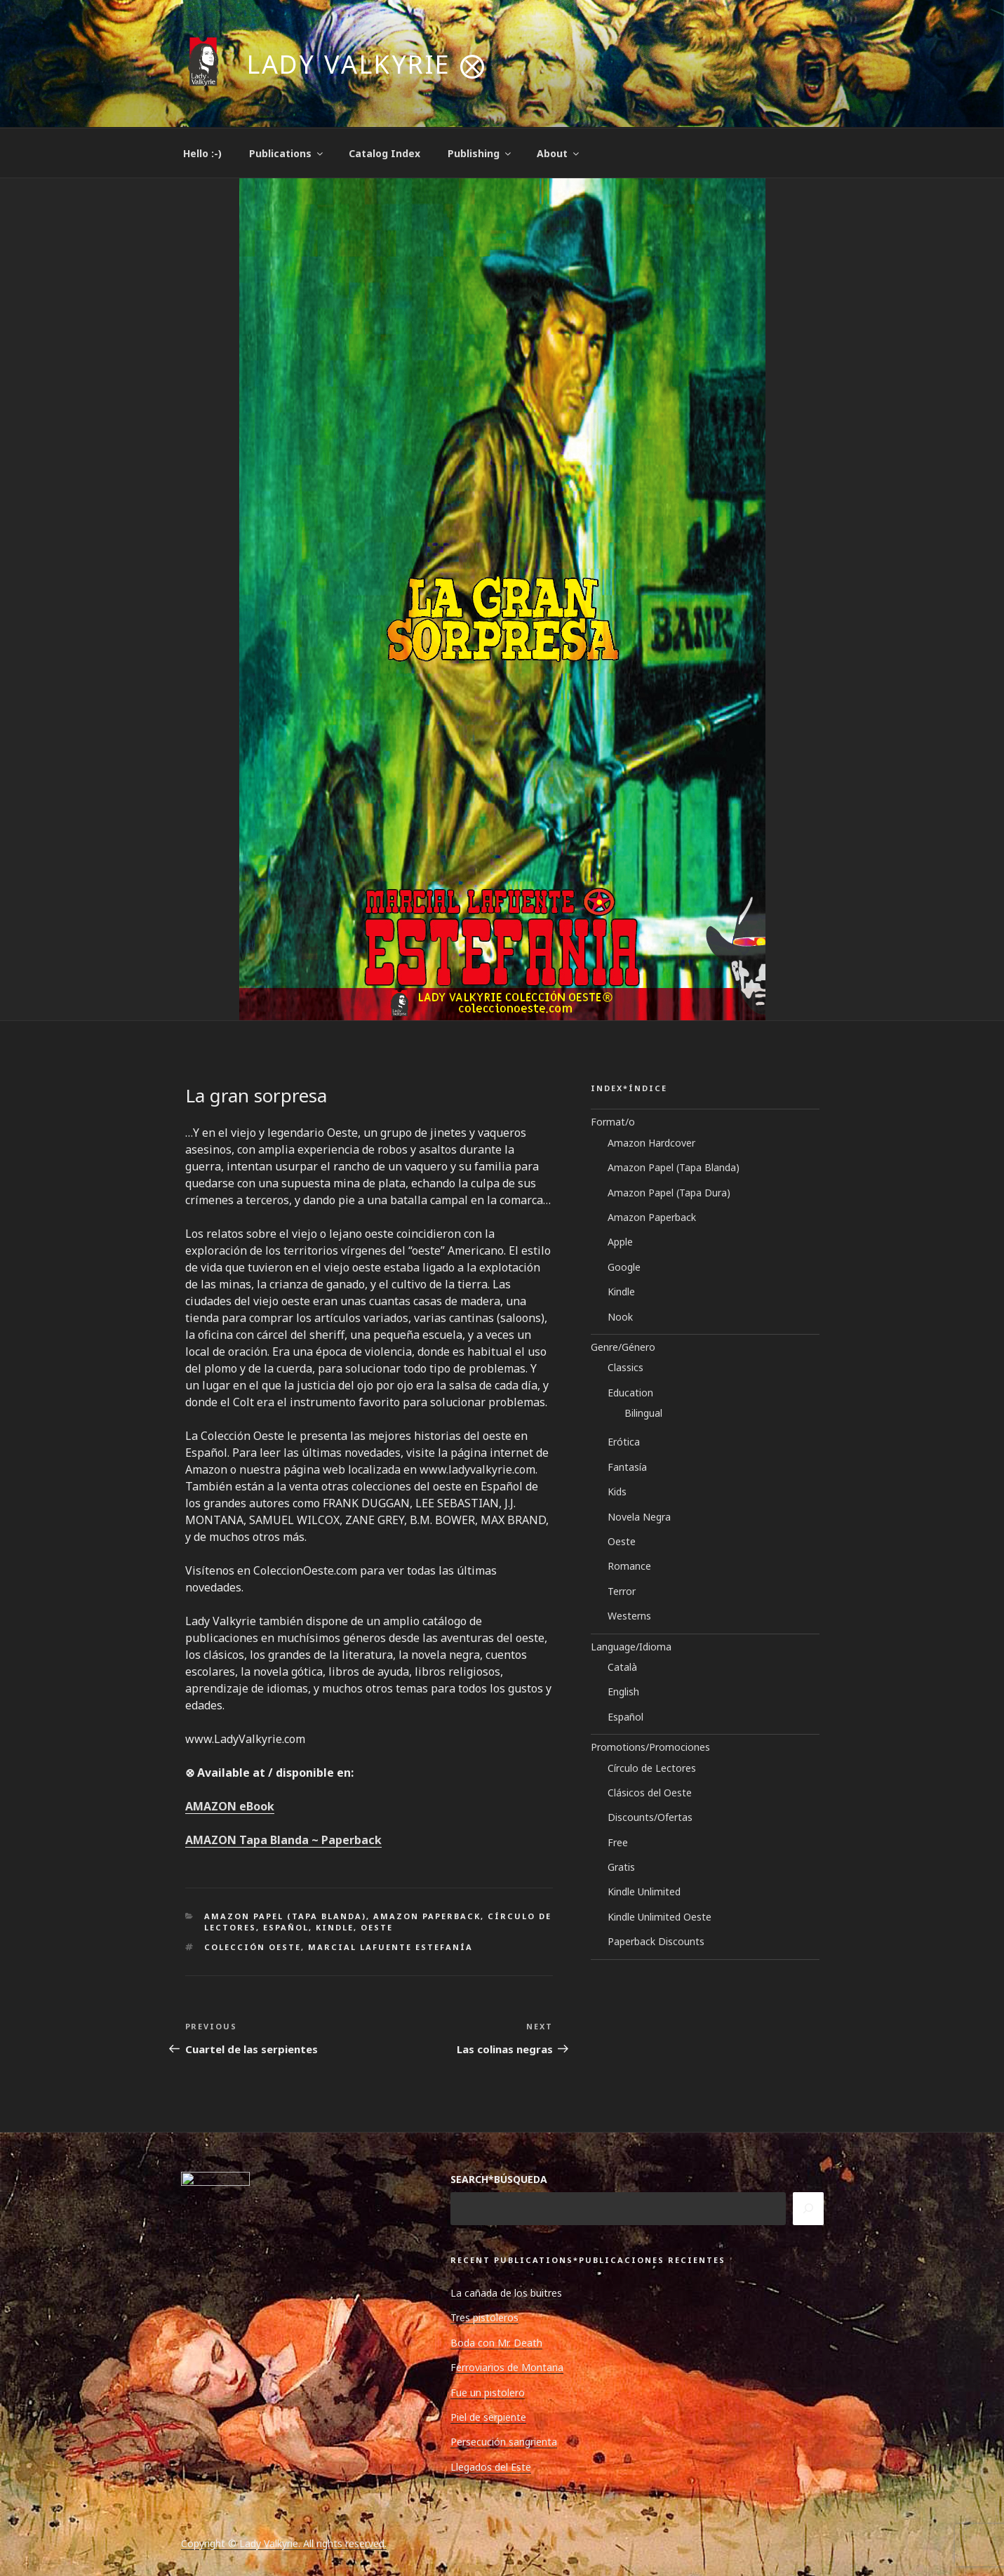  I want to click on Català, so click(622, 1667).